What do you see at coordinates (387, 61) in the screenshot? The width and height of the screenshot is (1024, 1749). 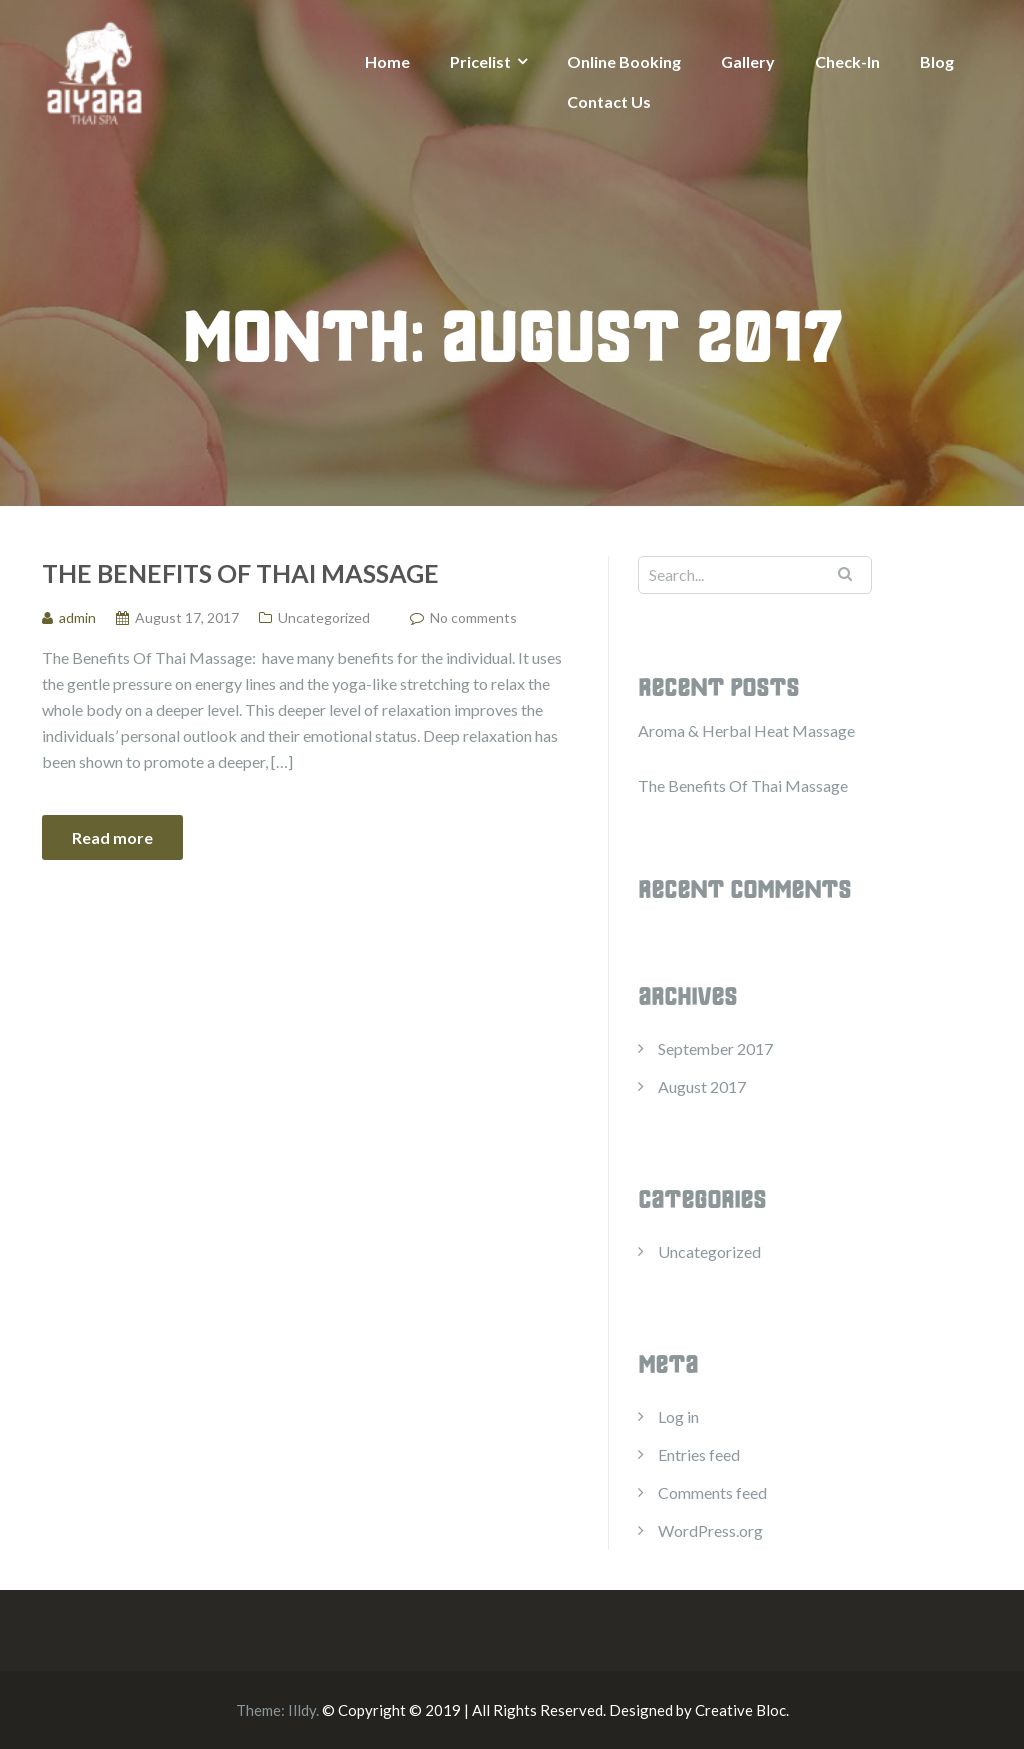 I see `Home` at bounding box center [387, 61].